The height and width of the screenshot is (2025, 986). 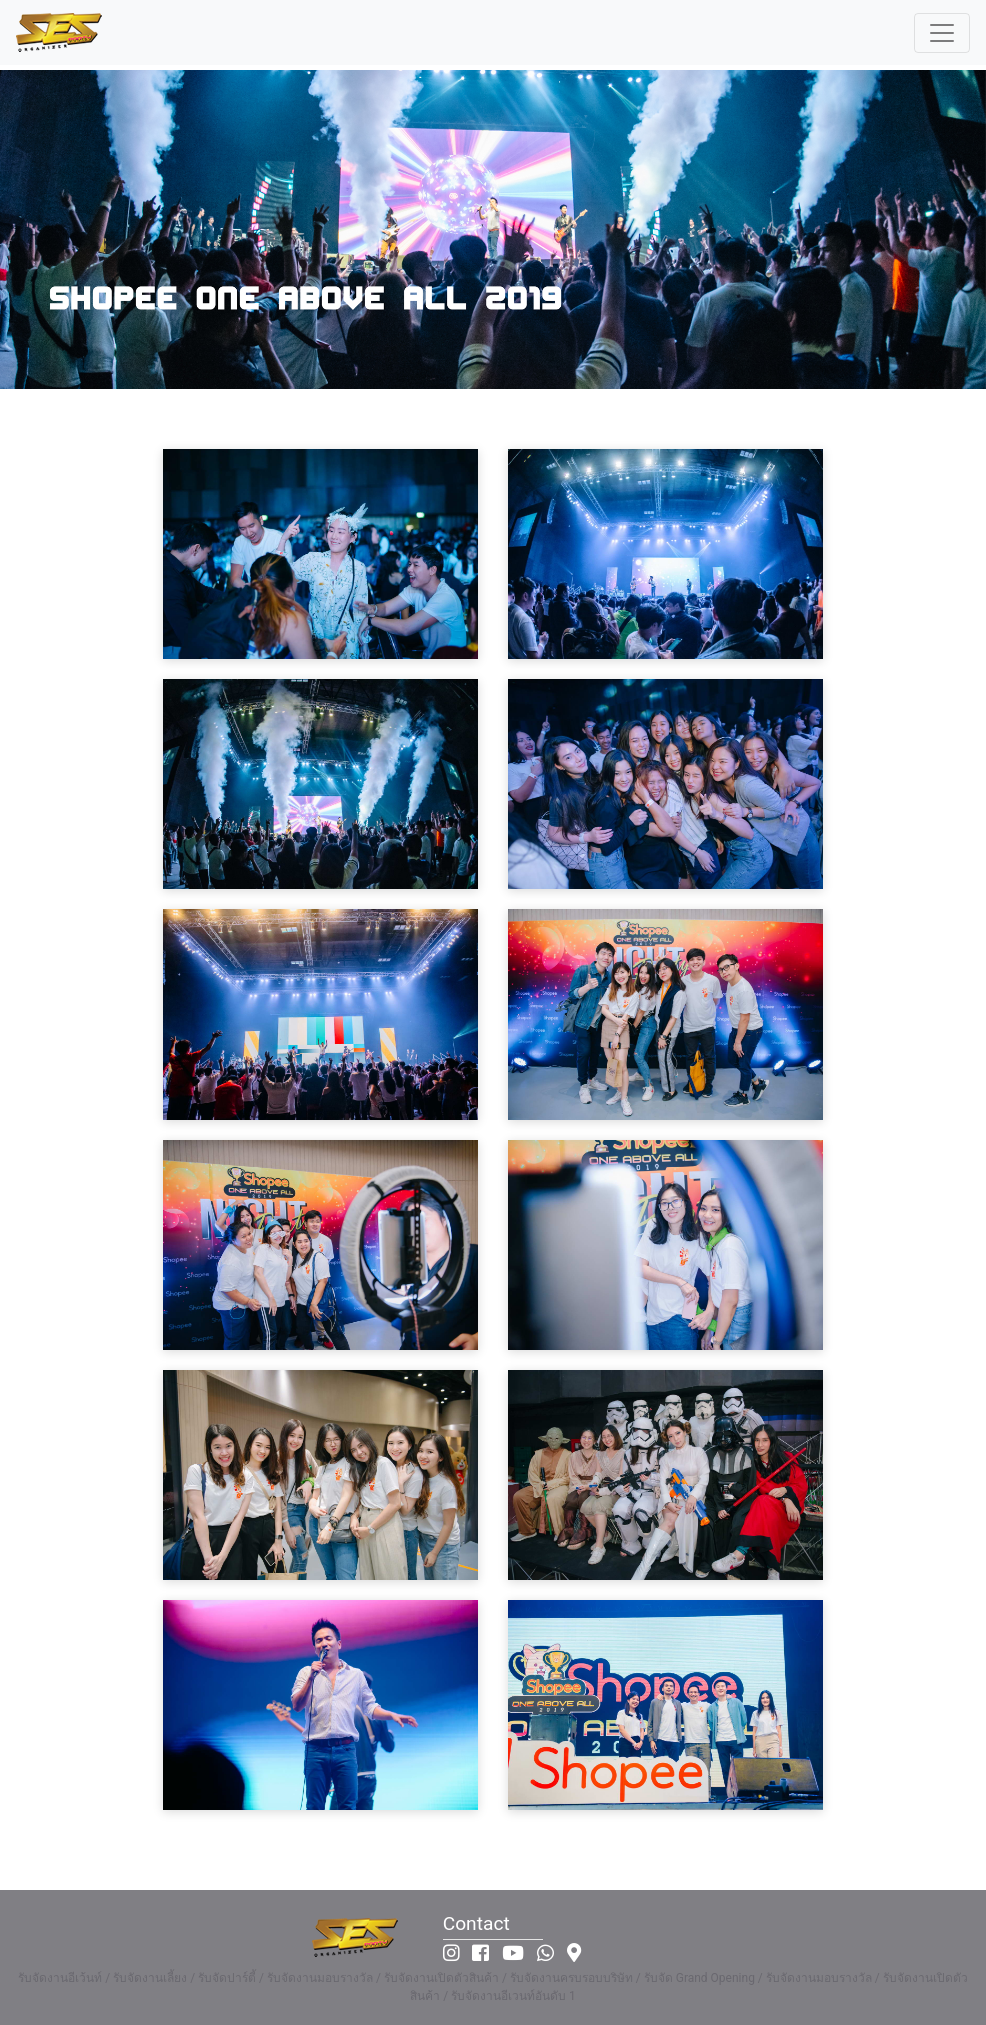 I want to click on รับจัดงานอีเว้นท์, so click(x=60, y=1978).